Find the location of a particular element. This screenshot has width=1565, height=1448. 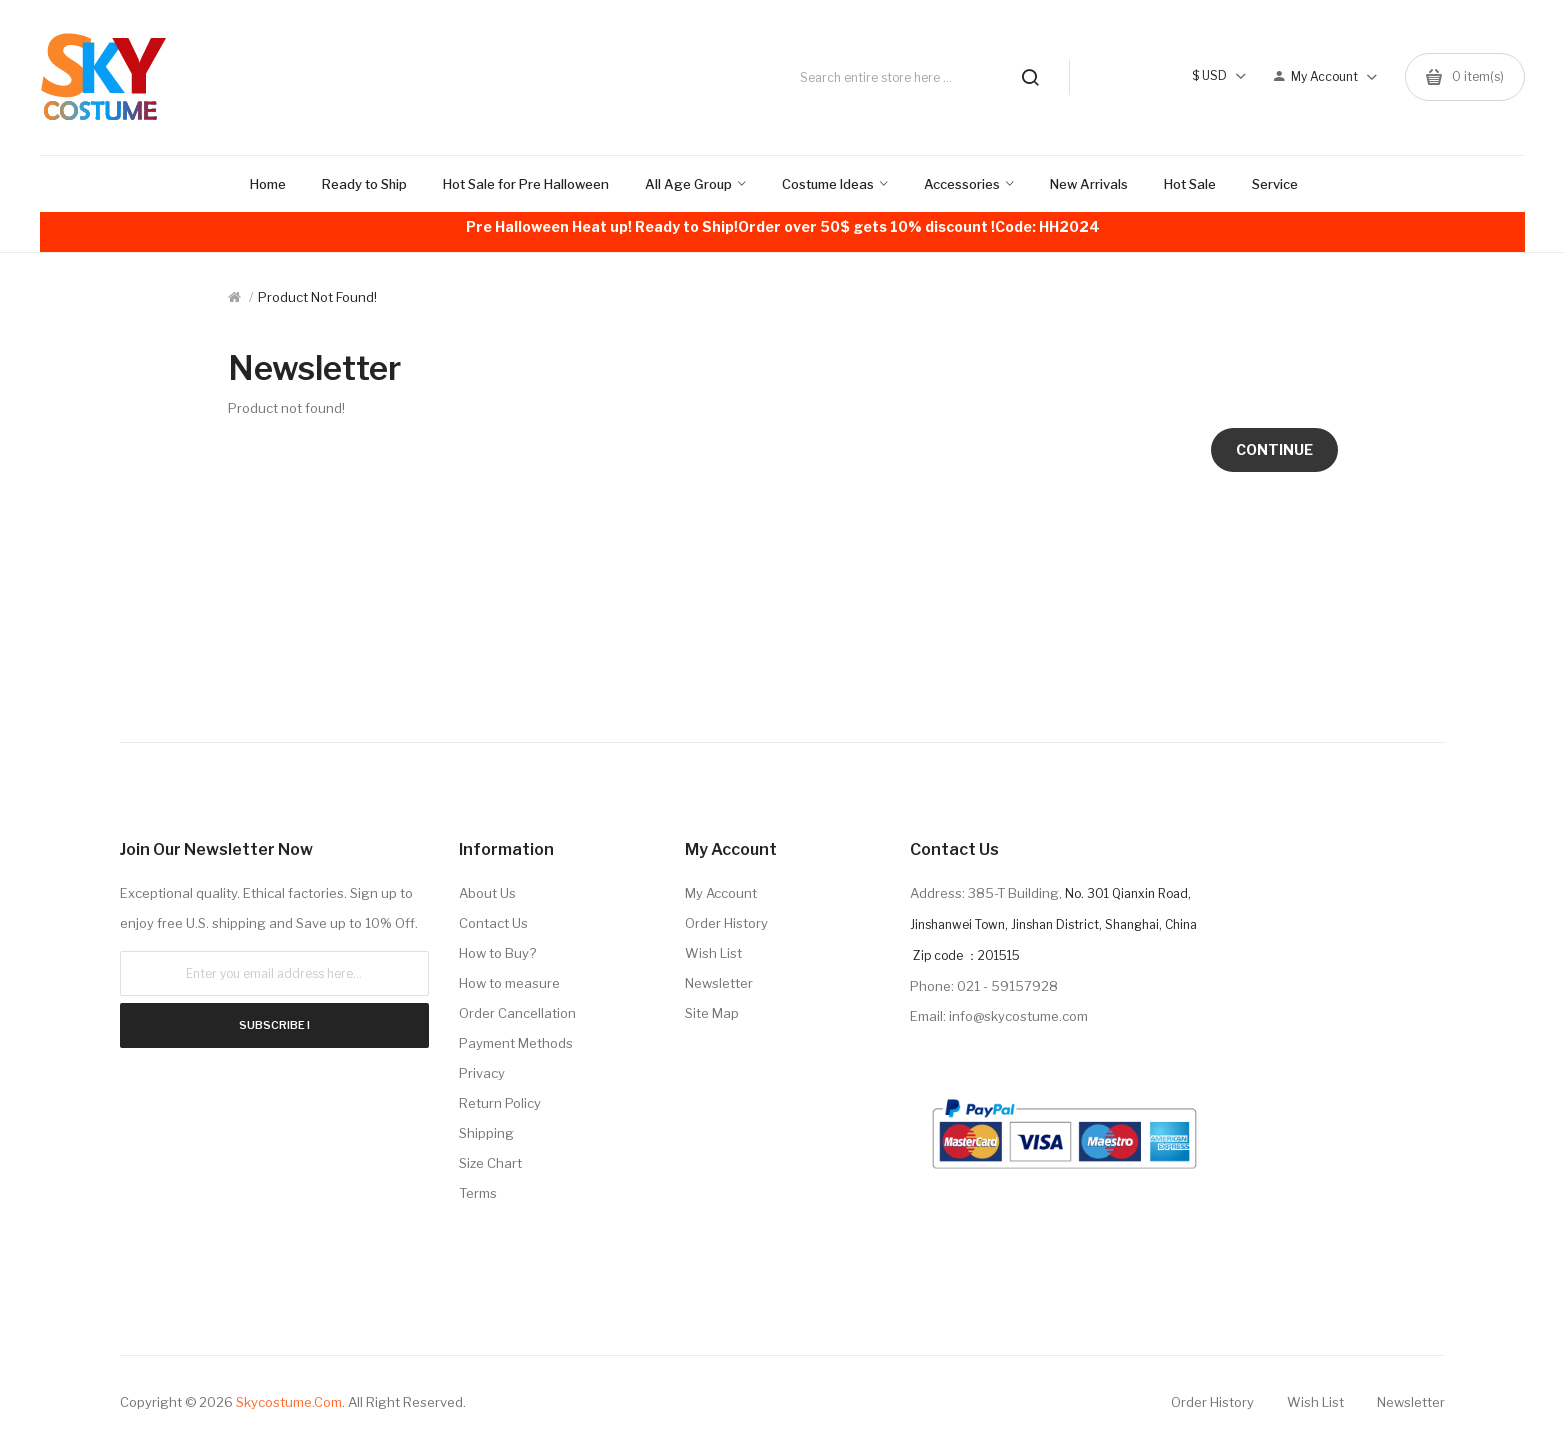

Newsletter is located at coordinates (719, 983).